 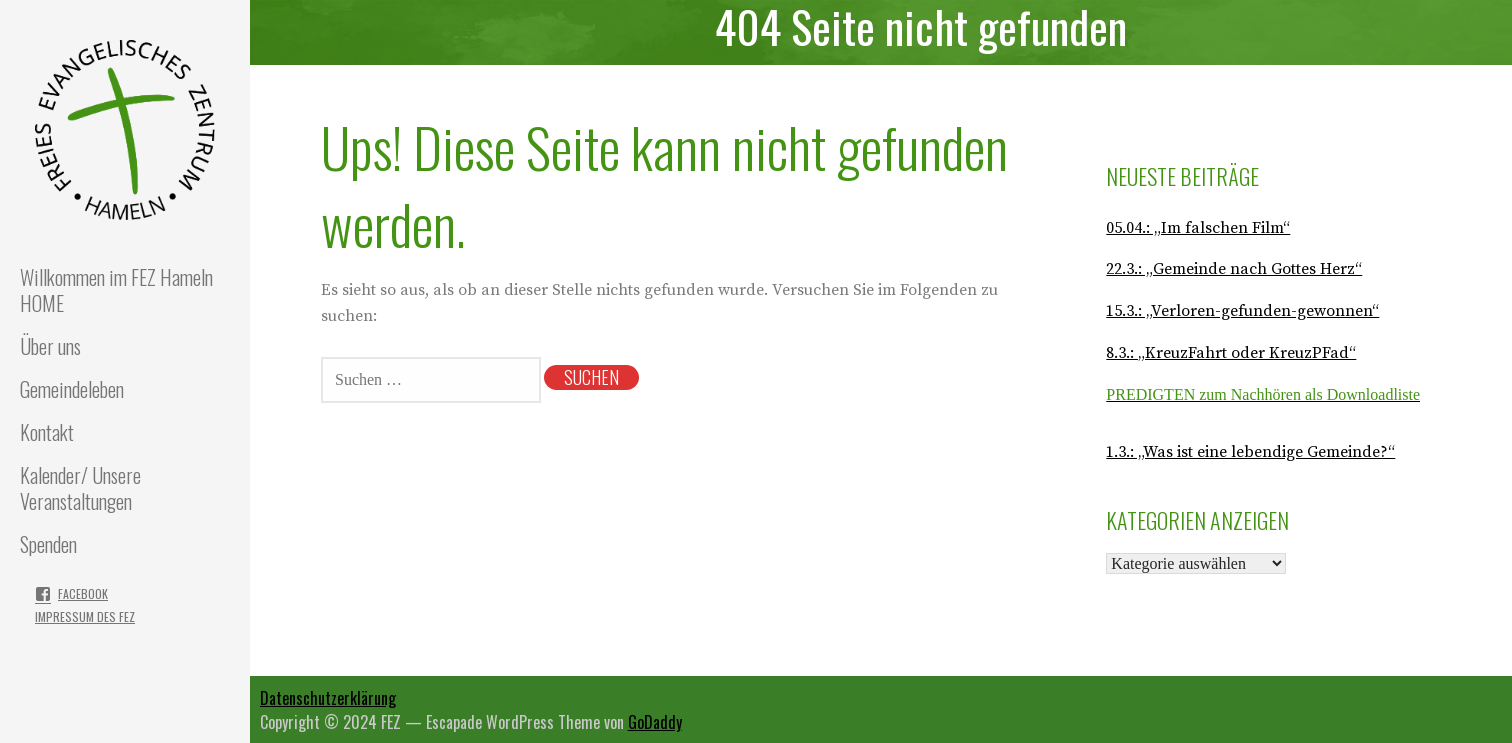 I want to click on 22.3.: „Gemeinde nach Gottes Herz“, so click(x=1234, y=269).